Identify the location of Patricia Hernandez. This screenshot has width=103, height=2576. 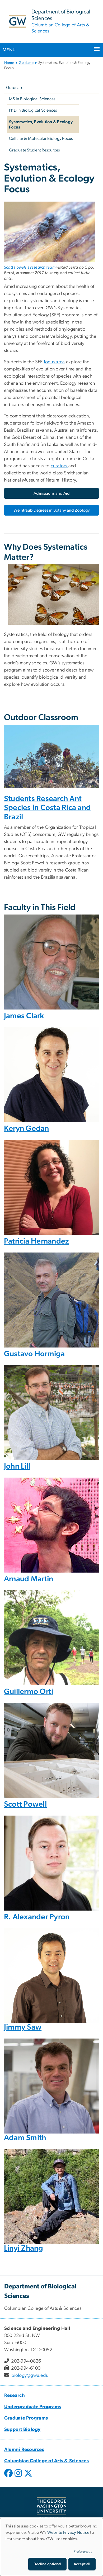
(36, 1241).